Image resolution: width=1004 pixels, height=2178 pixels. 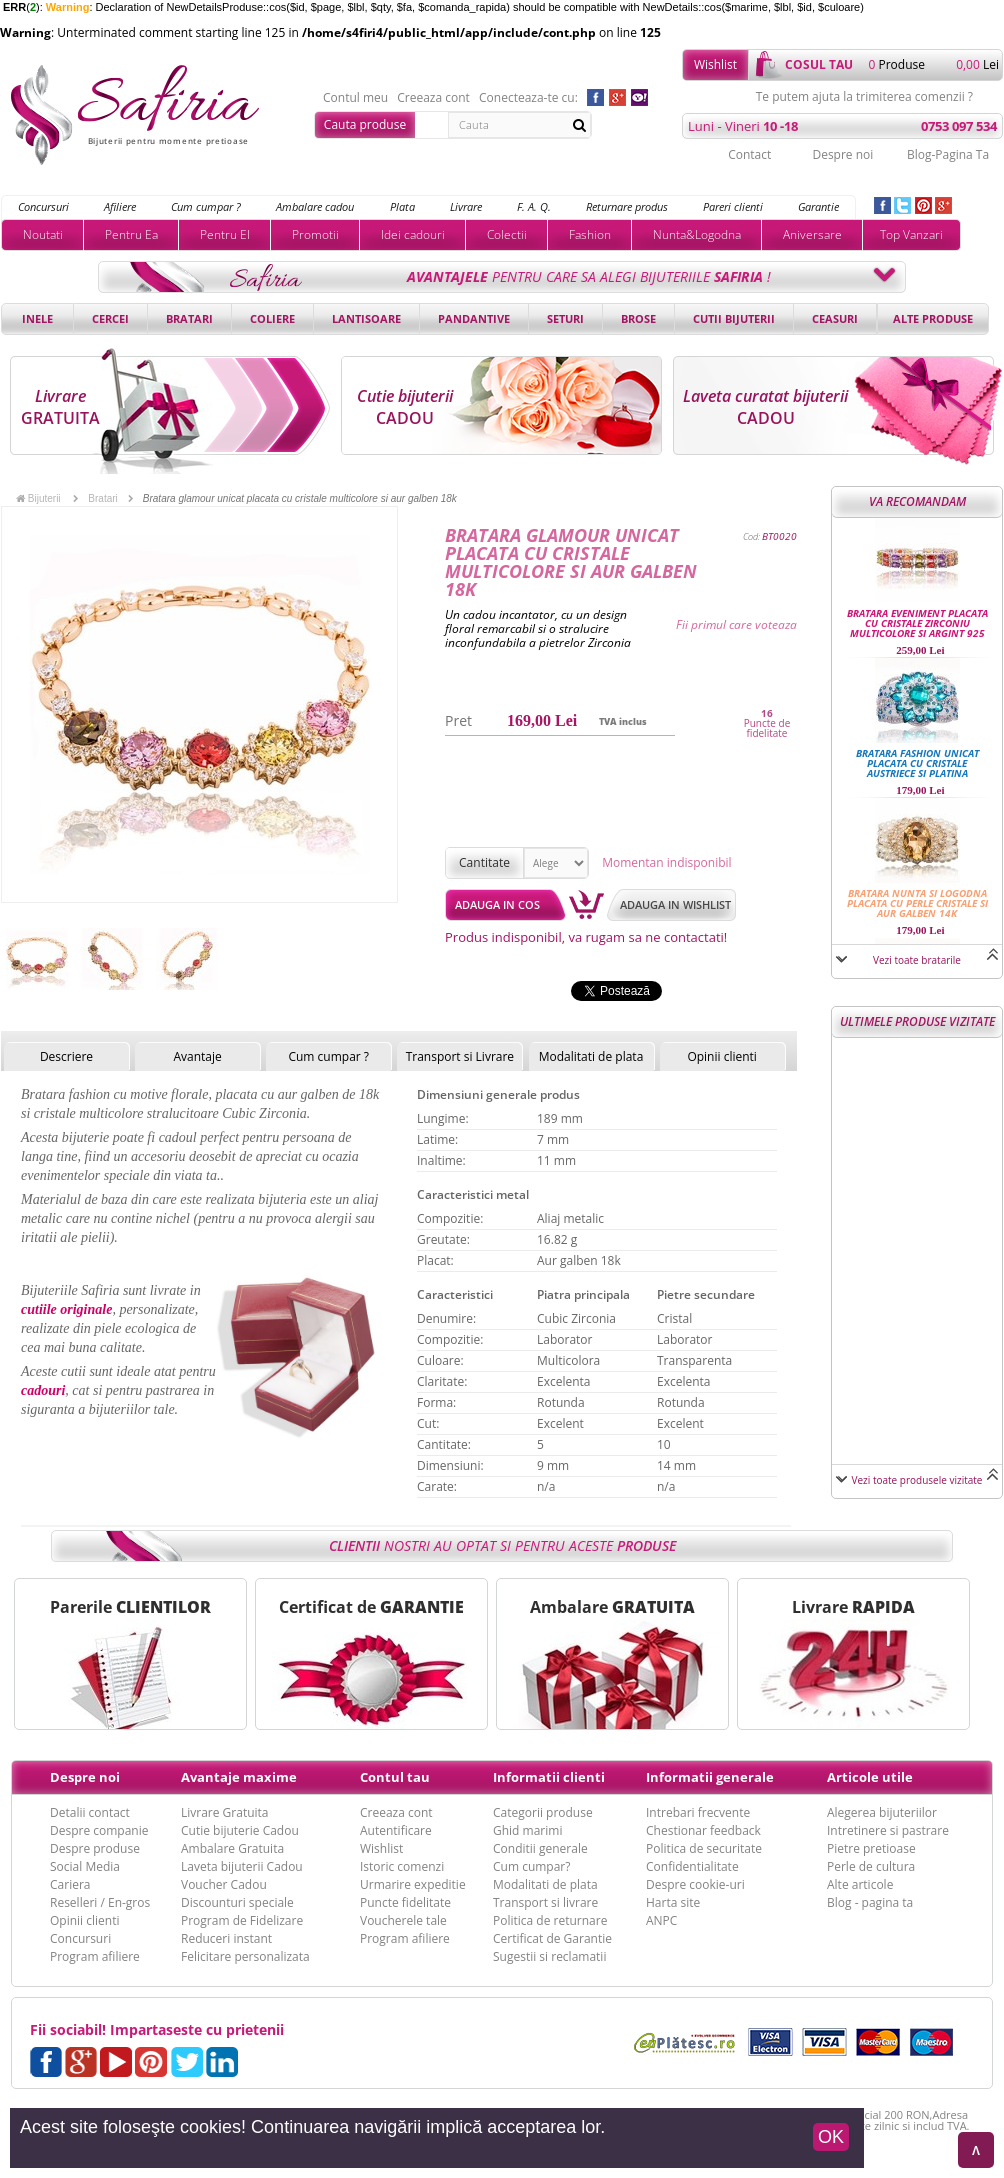 I want to click on F. A. Q., so click(x=534, y=206).